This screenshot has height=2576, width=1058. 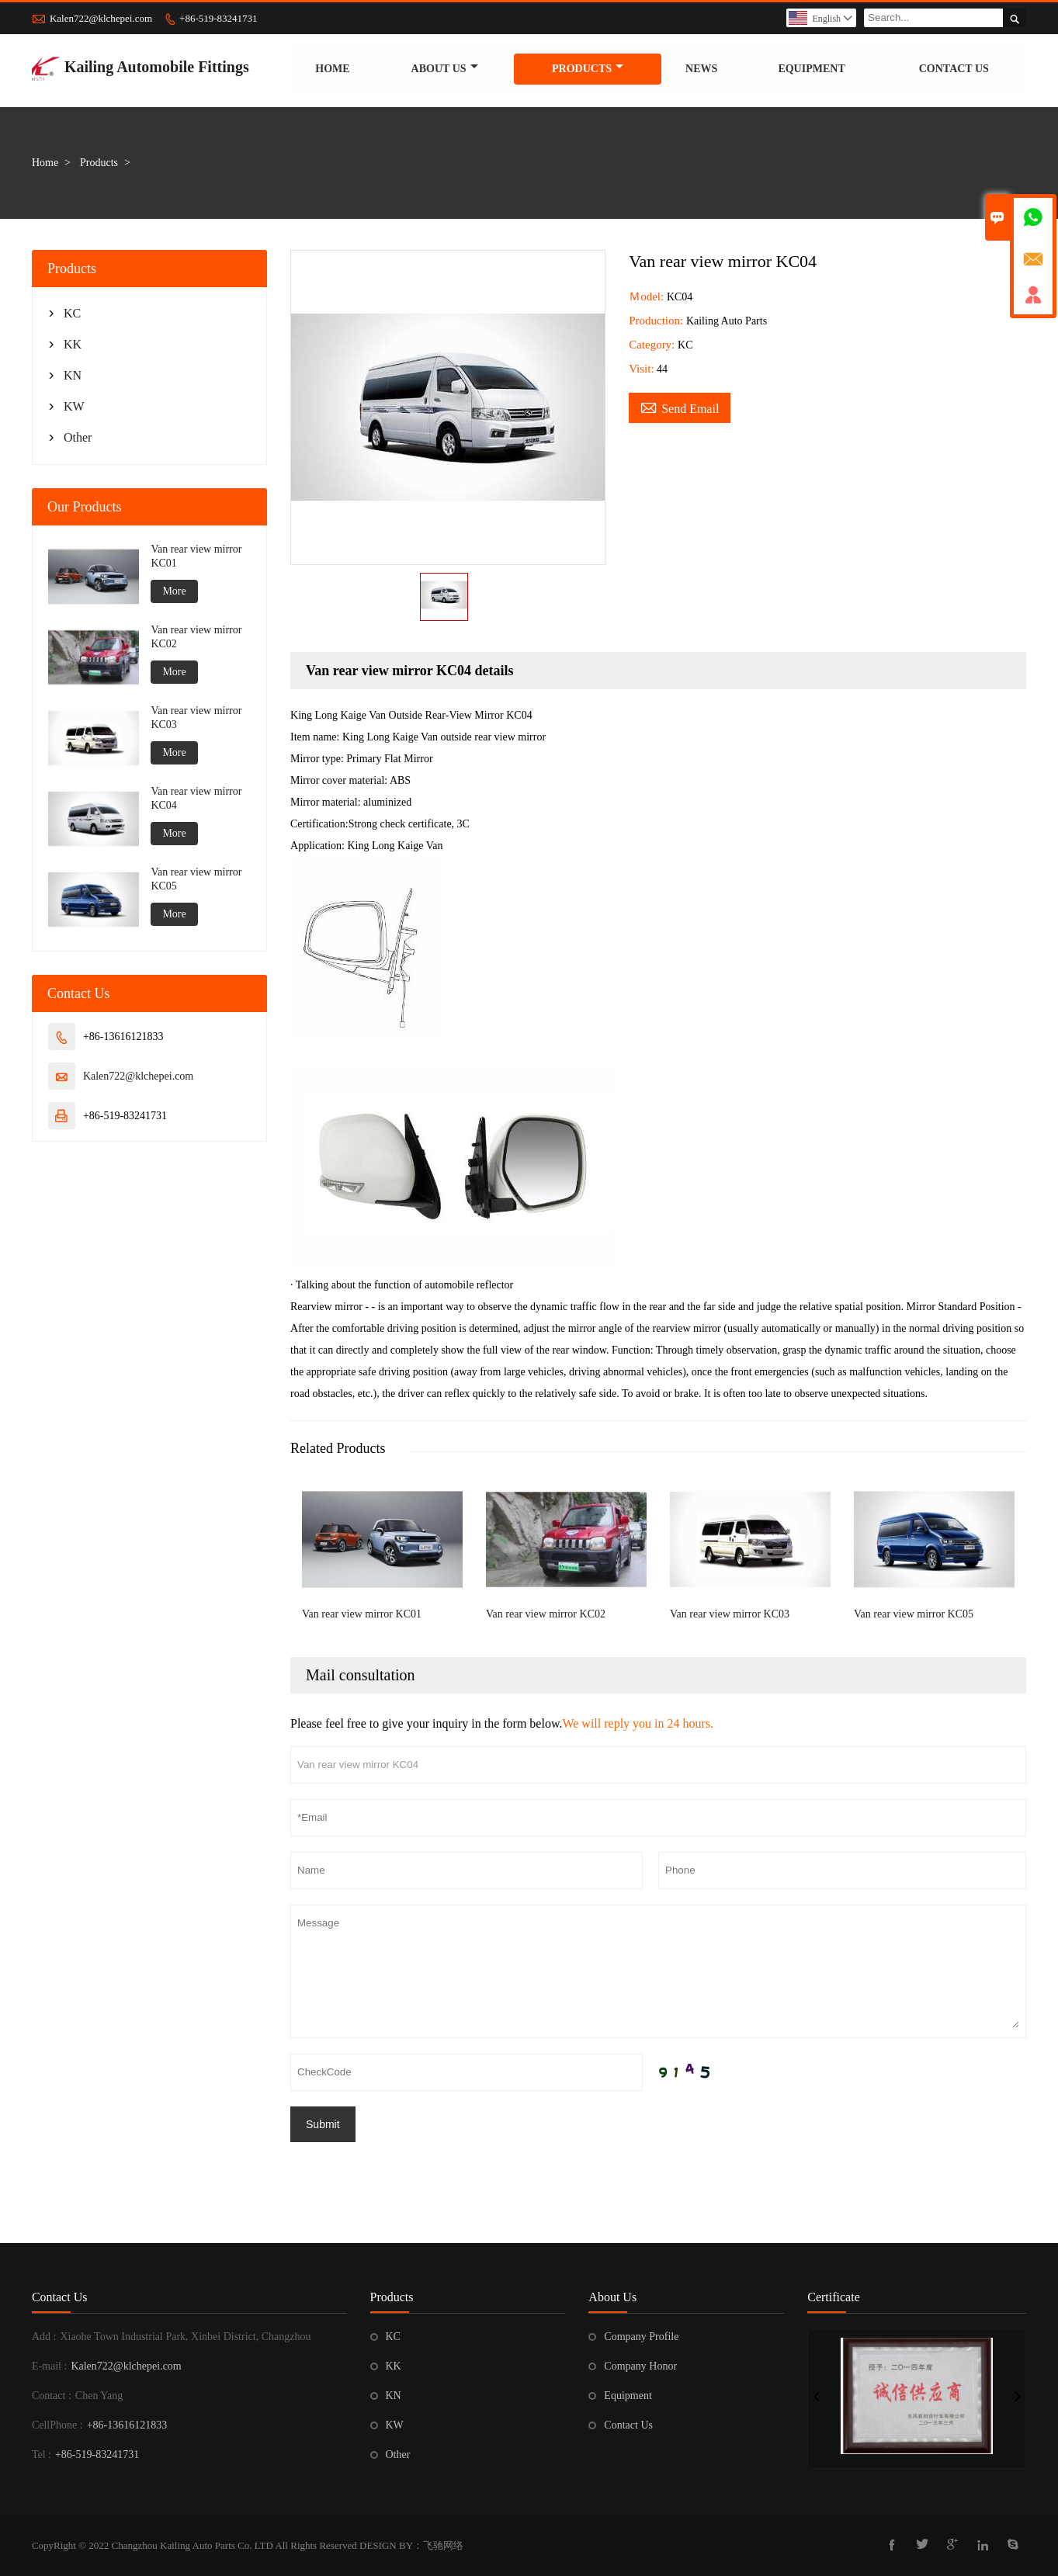 I want to click on Van rear view mirror KC04, so click(x=196, y=798).